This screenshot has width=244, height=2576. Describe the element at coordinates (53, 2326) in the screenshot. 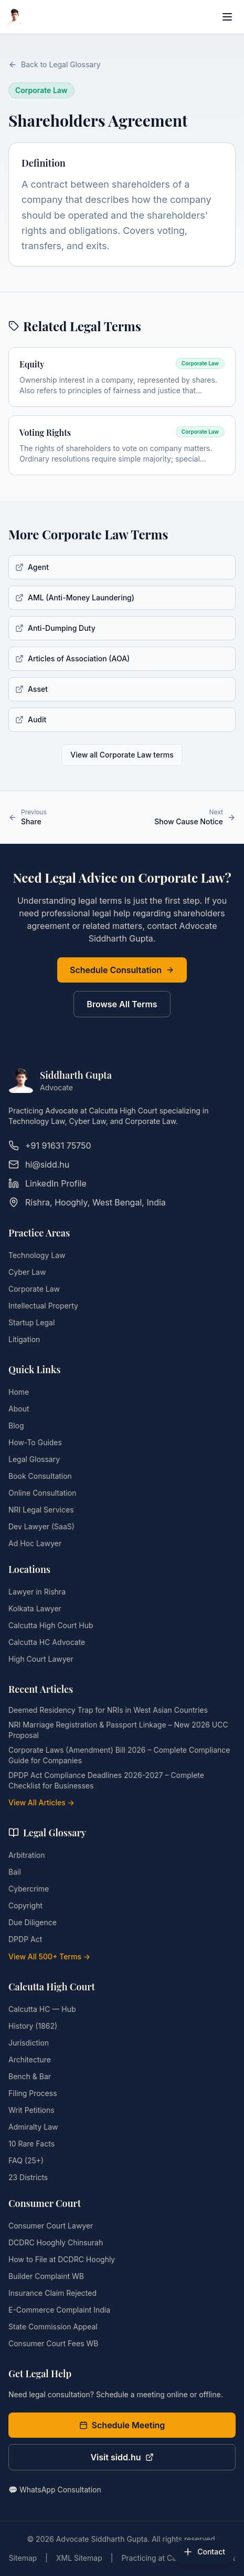

I see `State Commission Appeal` at that location.